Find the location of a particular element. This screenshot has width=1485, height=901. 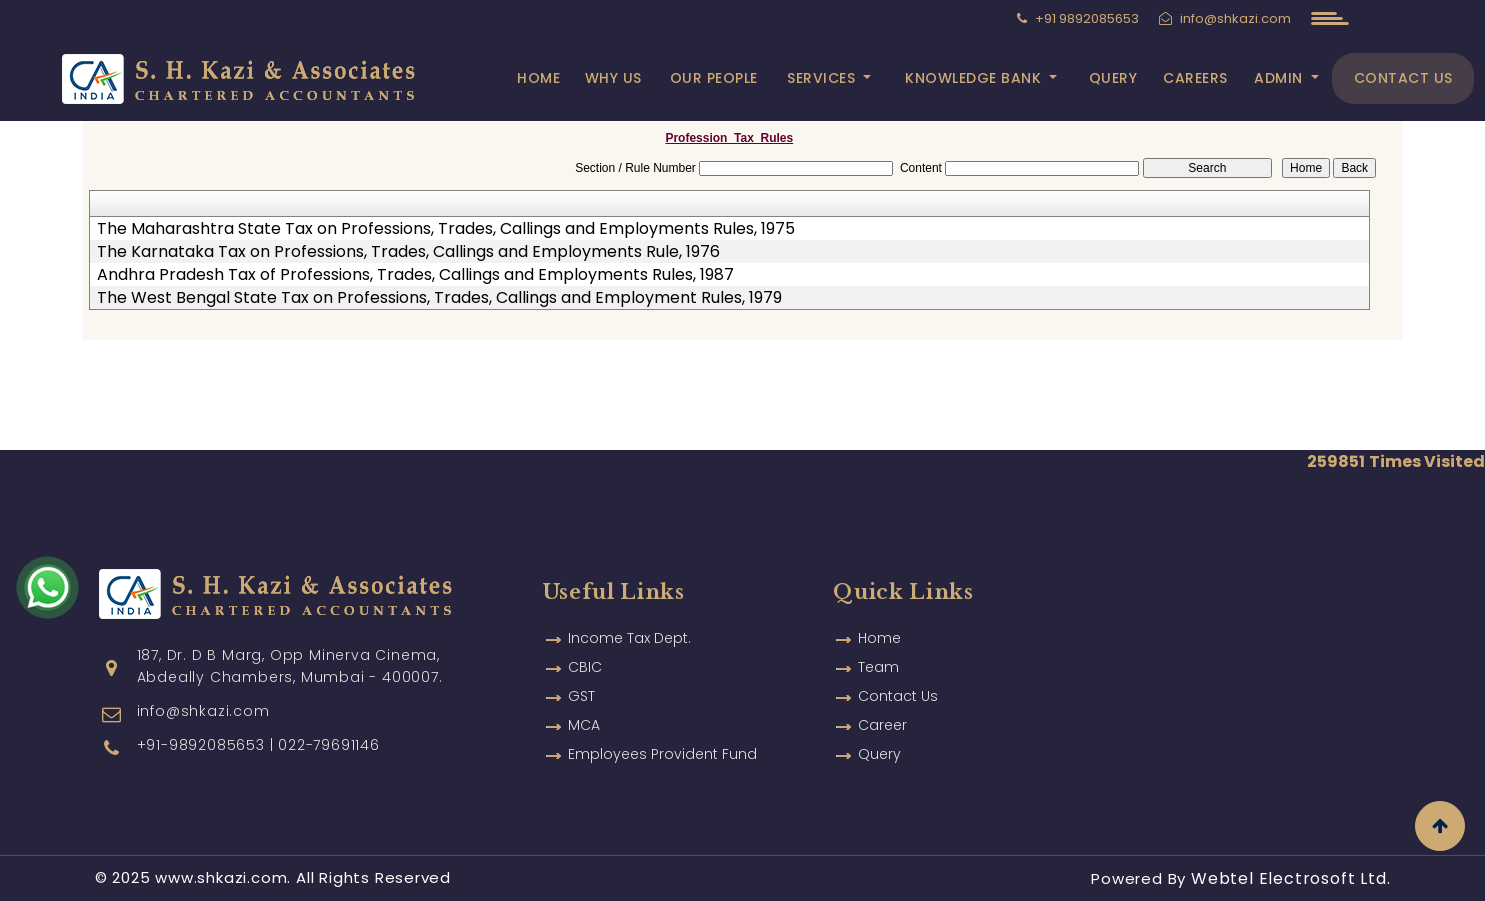

Team is located at coordinates (878, 667).